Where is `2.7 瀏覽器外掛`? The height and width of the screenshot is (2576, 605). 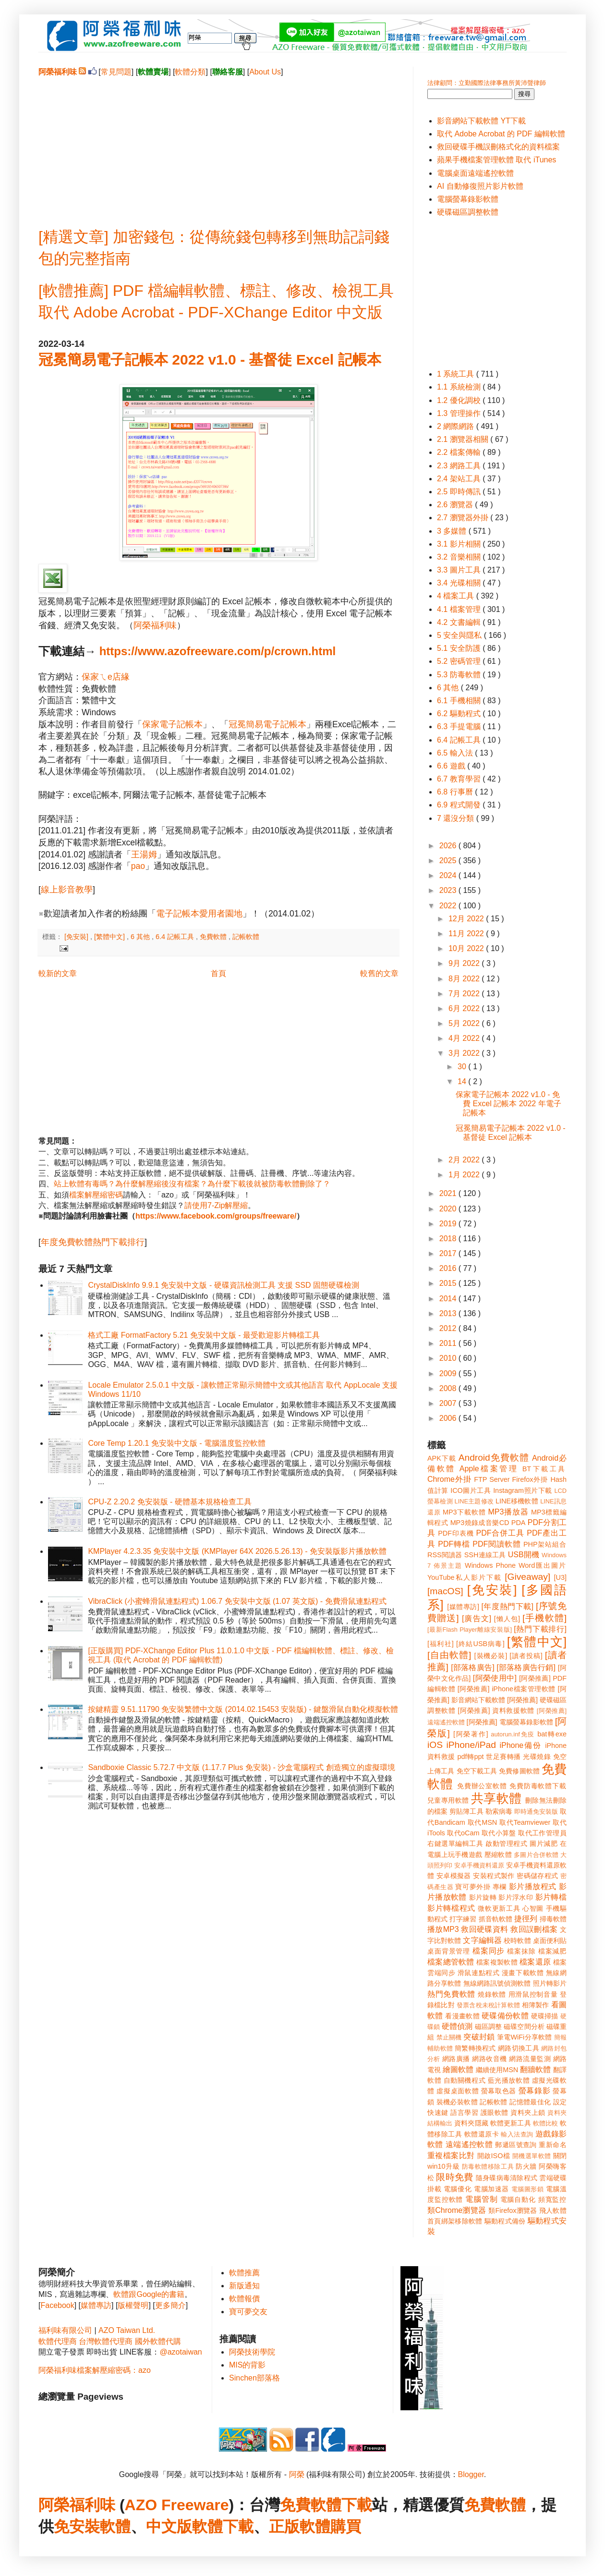 2.7 瀏覽器外掛 is located at coordinates (463, 517).